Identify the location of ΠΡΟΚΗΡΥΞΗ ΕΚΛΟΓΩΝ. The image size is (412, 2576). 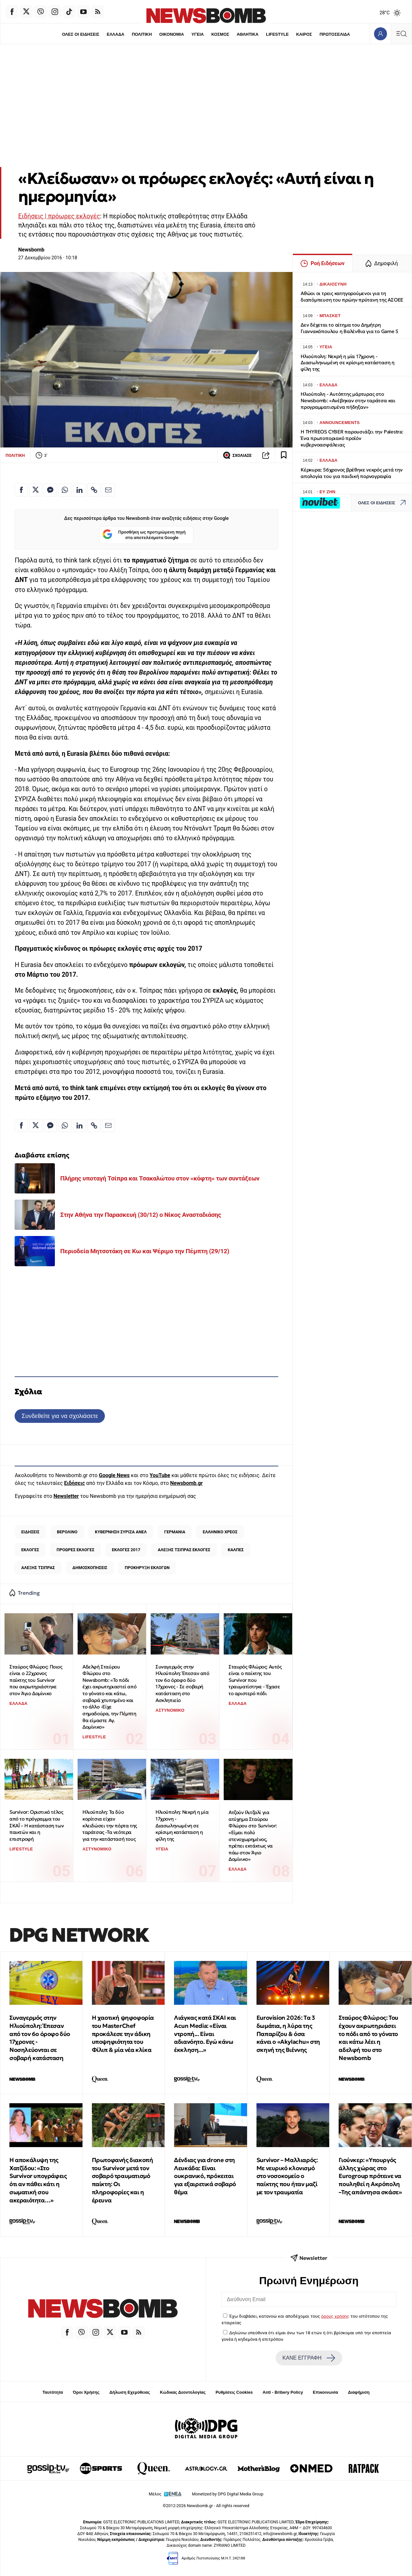
(147, 1567).